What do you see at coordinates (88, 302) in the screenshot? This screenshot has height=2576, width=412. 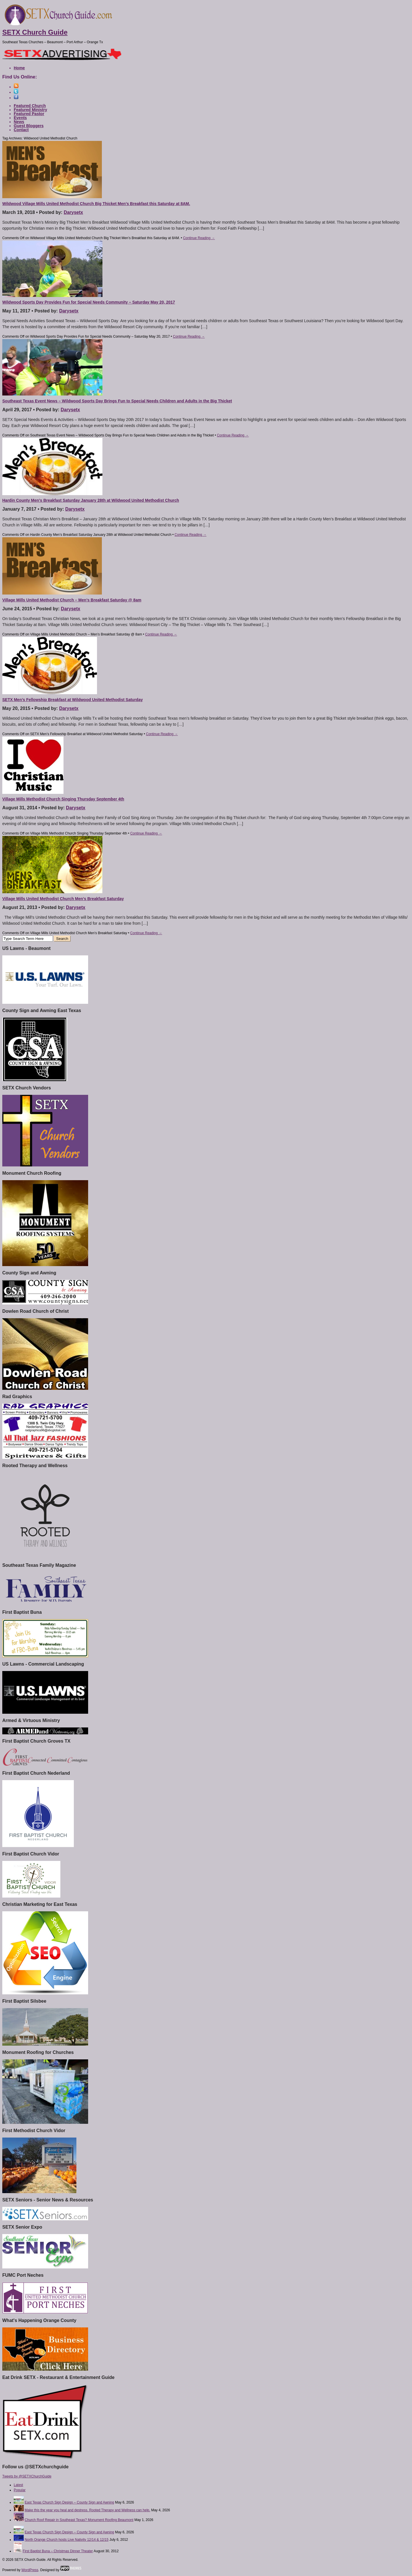 I see `Wildwood Sports Day Provides Fun for Special Needs Community – Saturday May 20, 2017` at bounding box center [88, 302].